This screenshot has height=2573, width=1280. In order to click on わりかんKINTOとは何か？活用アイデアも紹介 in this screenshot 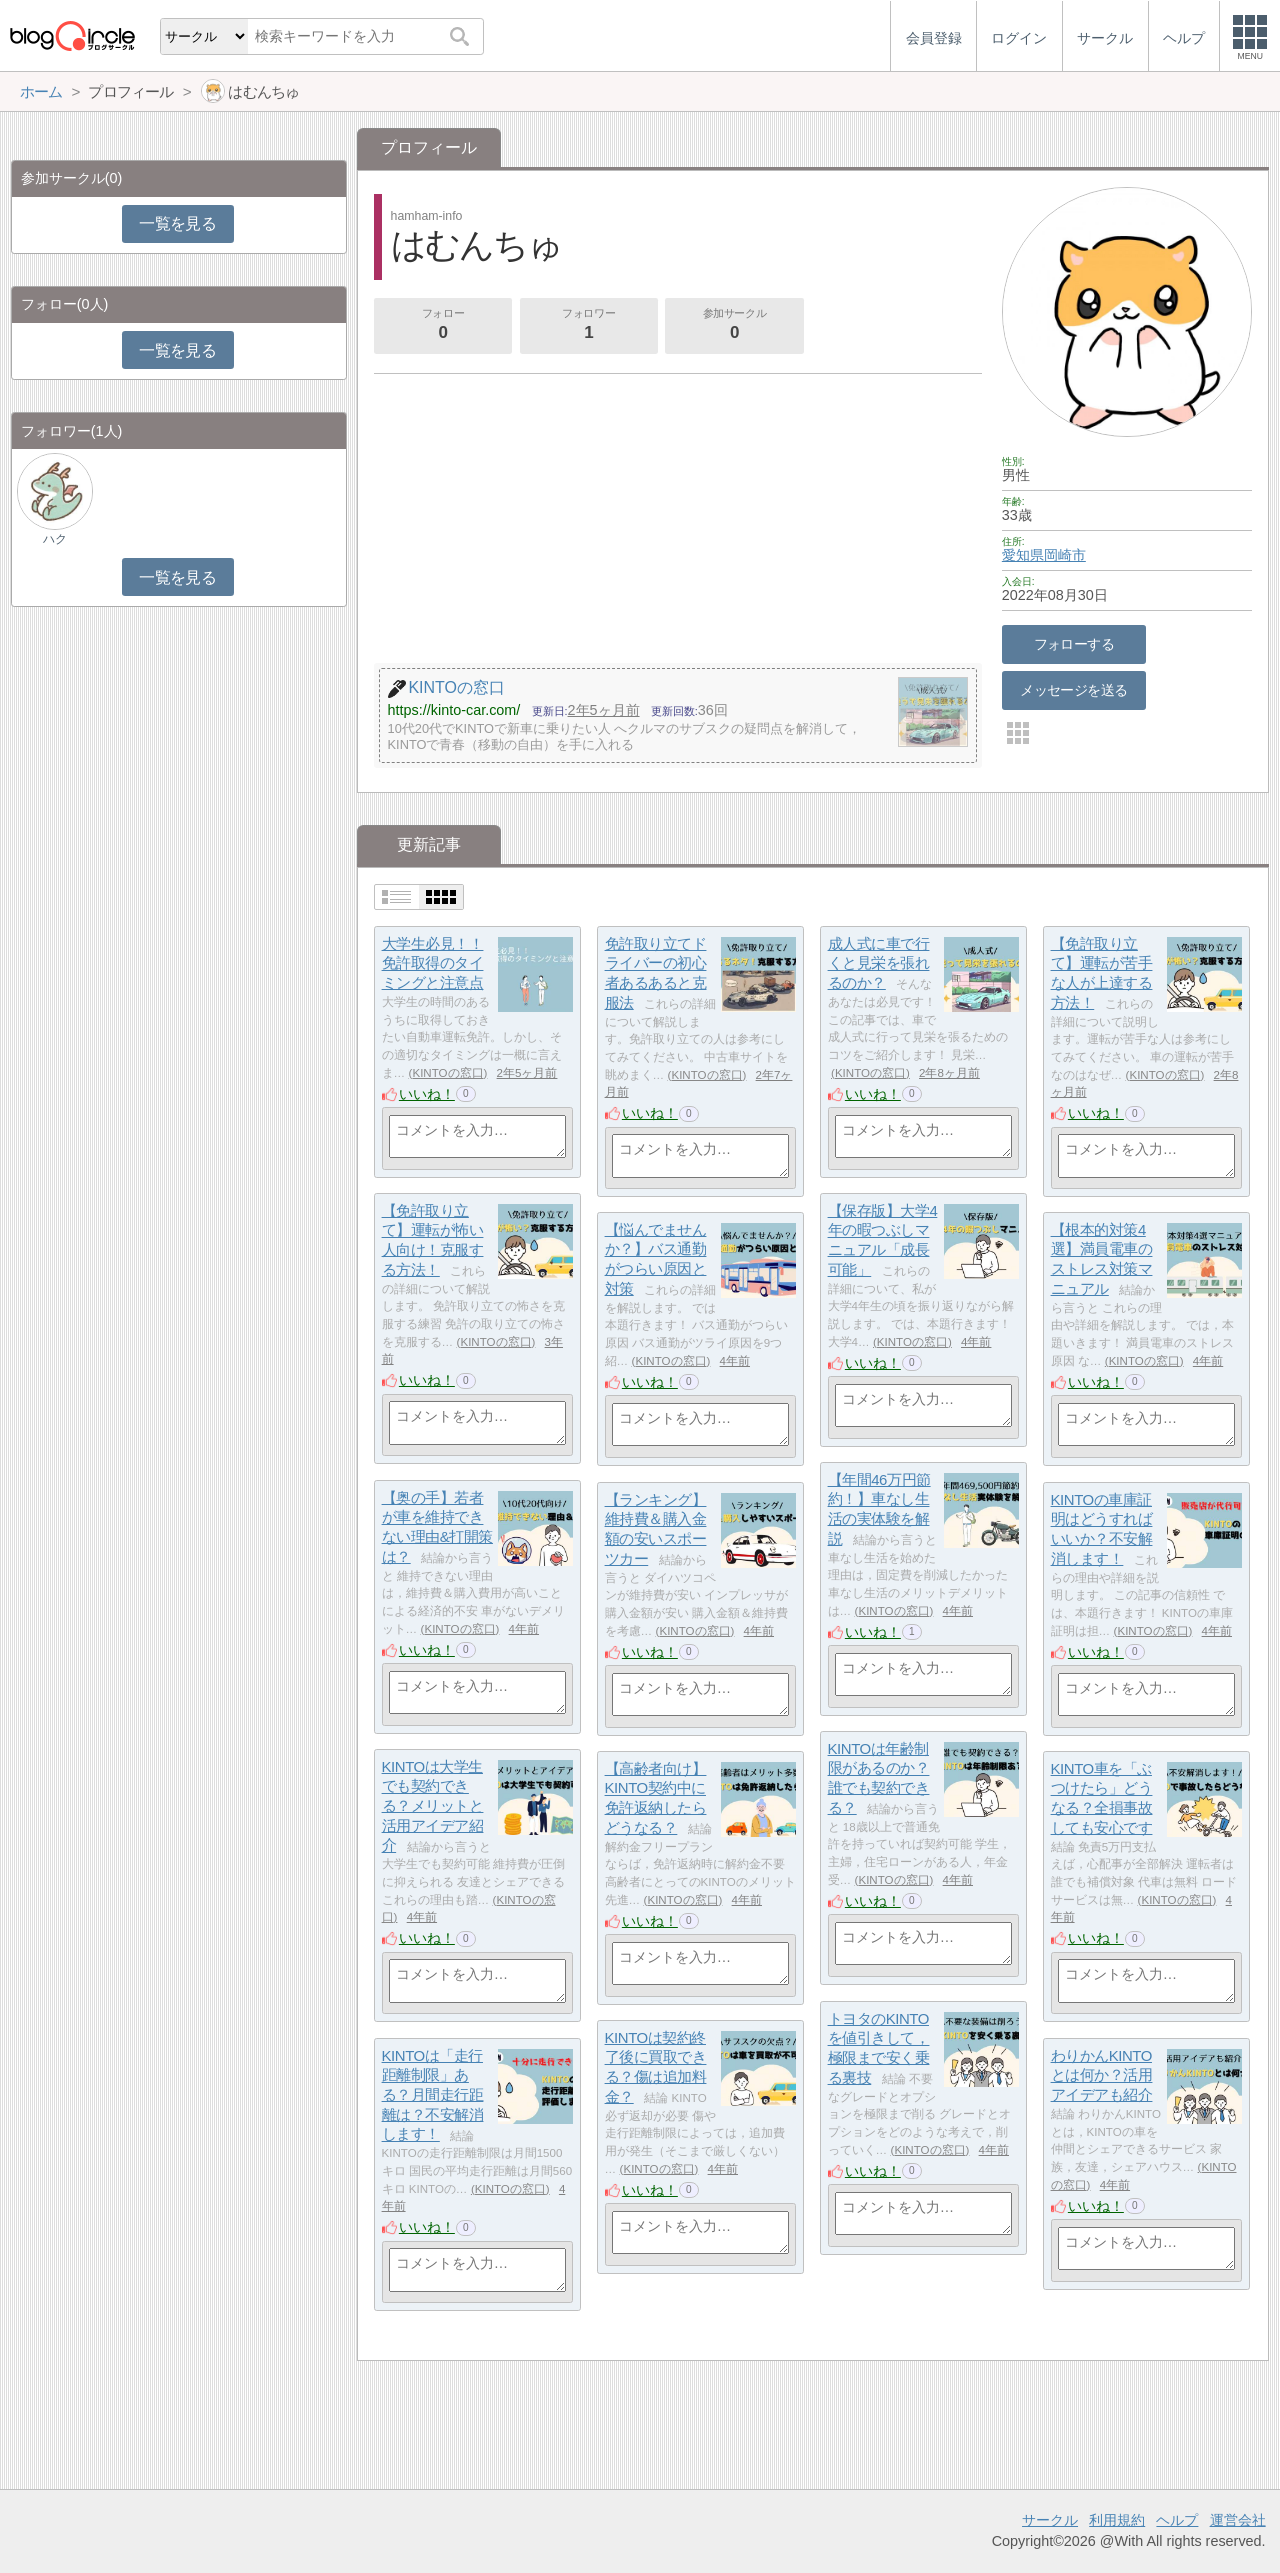, I will do `click(1102, 2075)`.